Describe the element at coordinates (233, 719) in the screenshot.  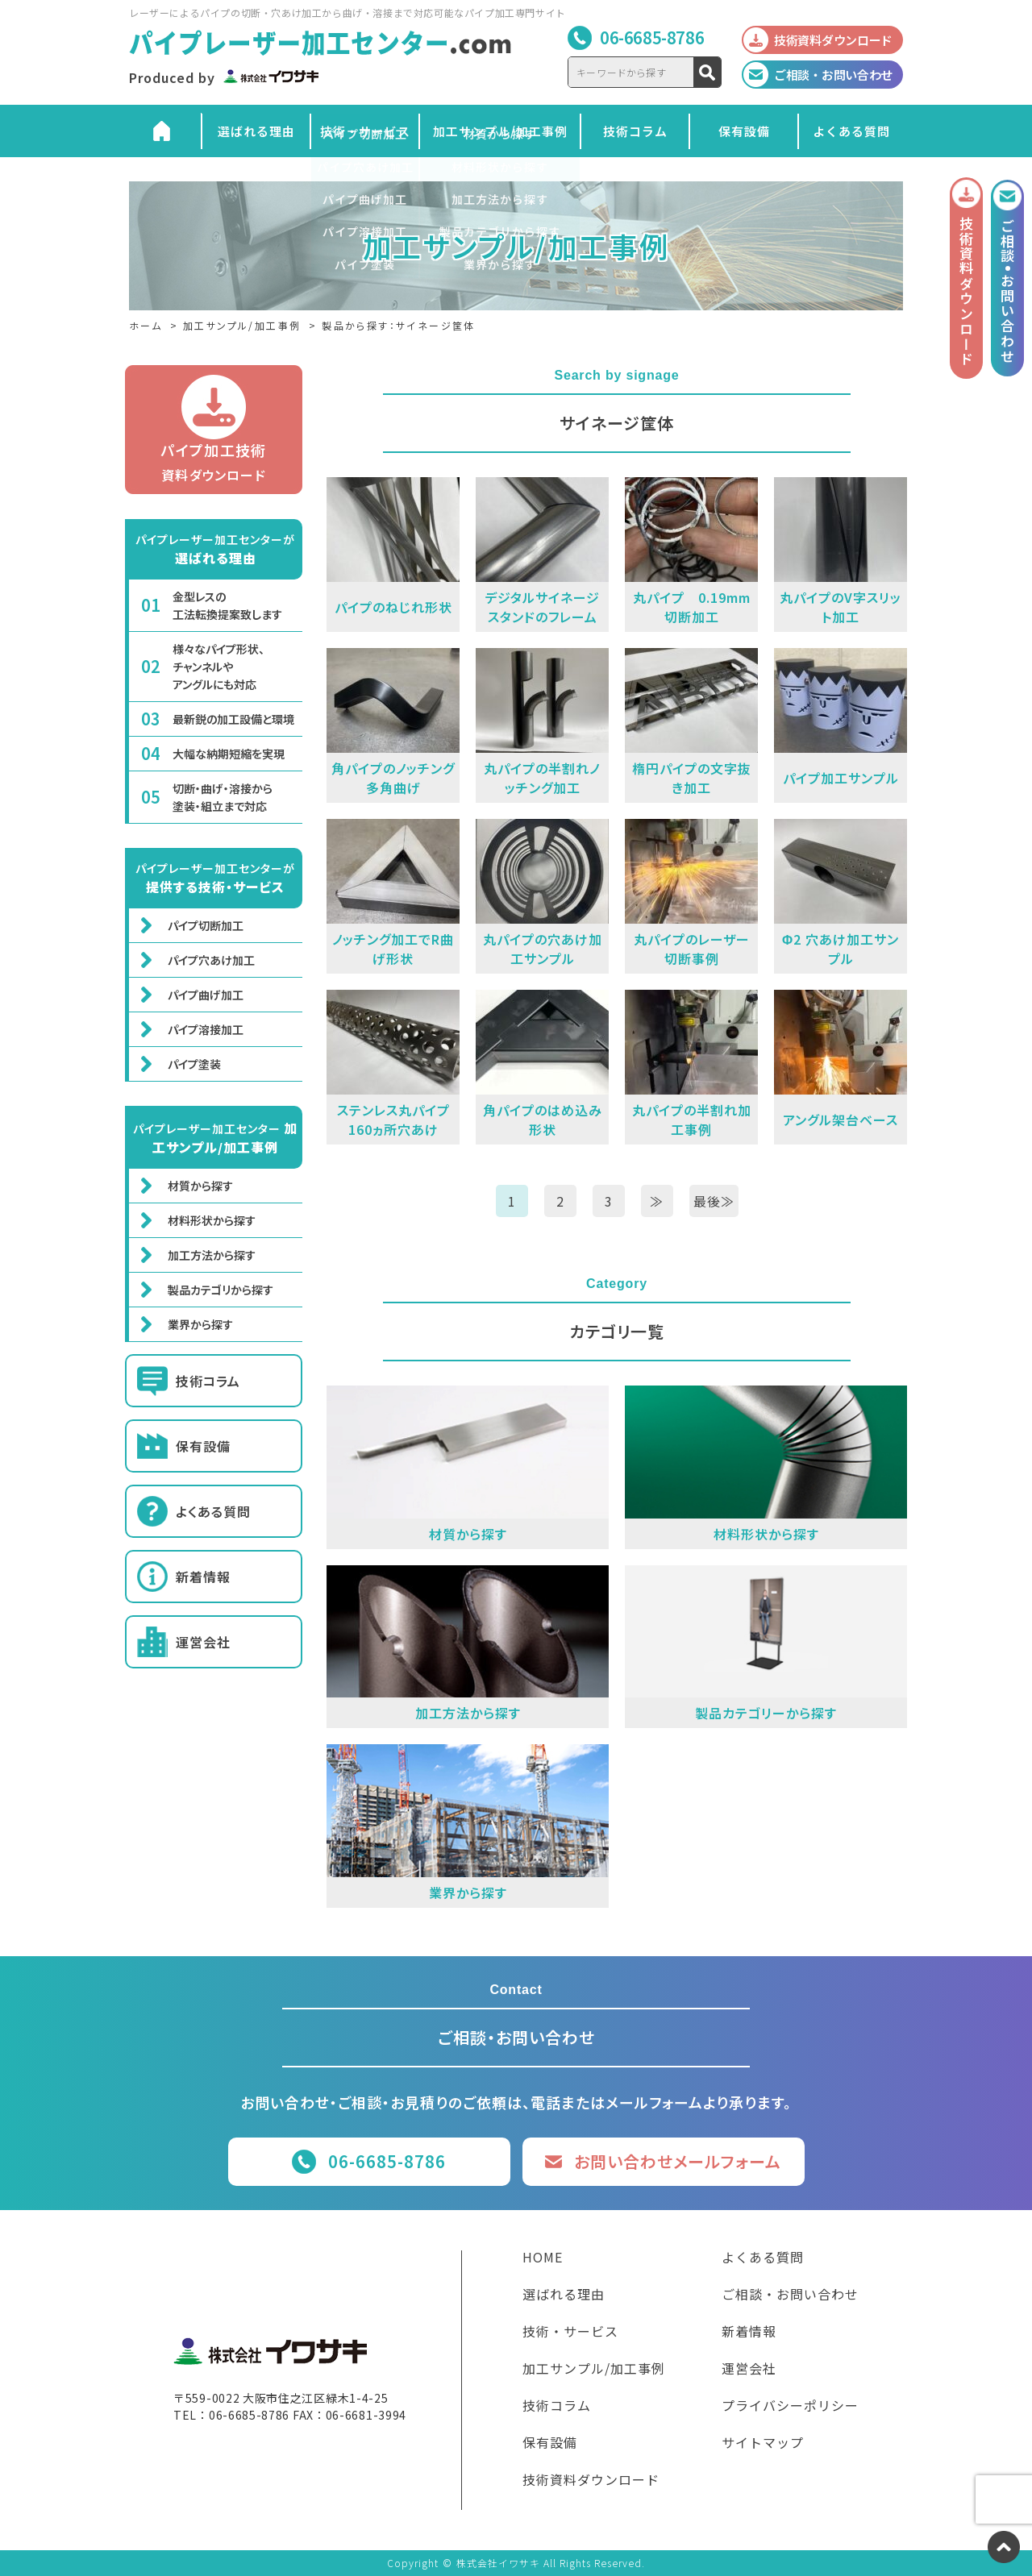
I see `最新鋭の加工設備と環境` at that location.